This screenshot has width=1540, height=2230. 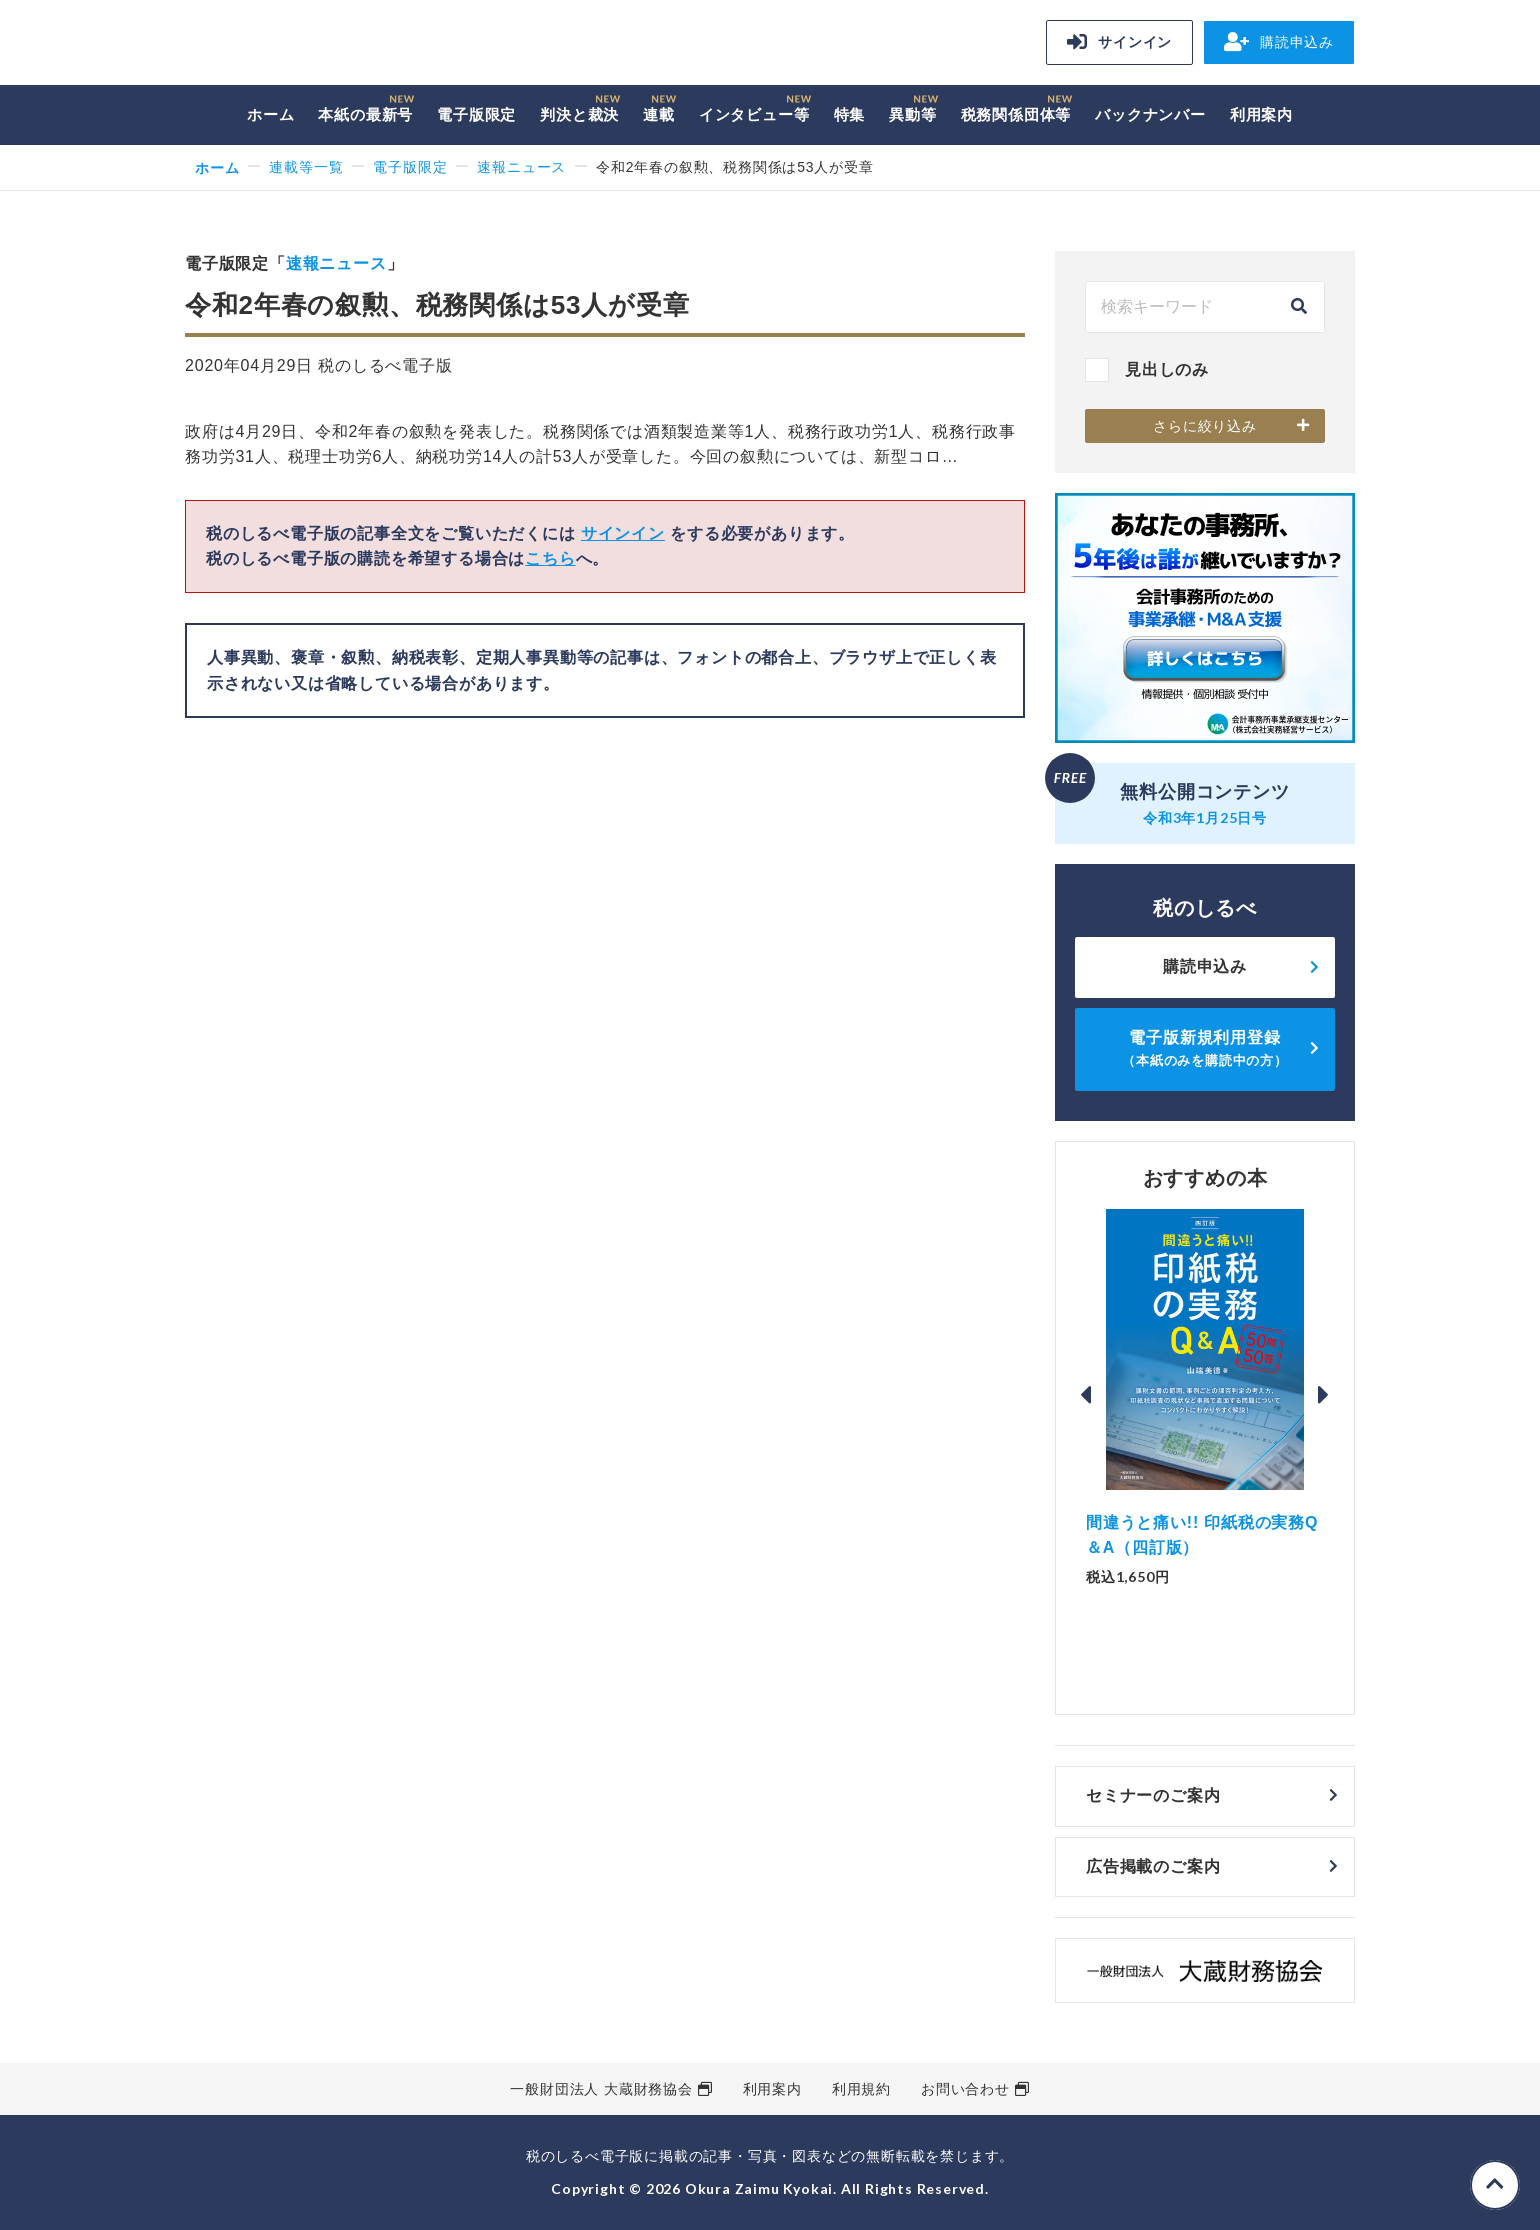 What do you see at coordinates (1324, 1395) in the screenshot?
I see `Next` at bounding box center [1324, 1395].